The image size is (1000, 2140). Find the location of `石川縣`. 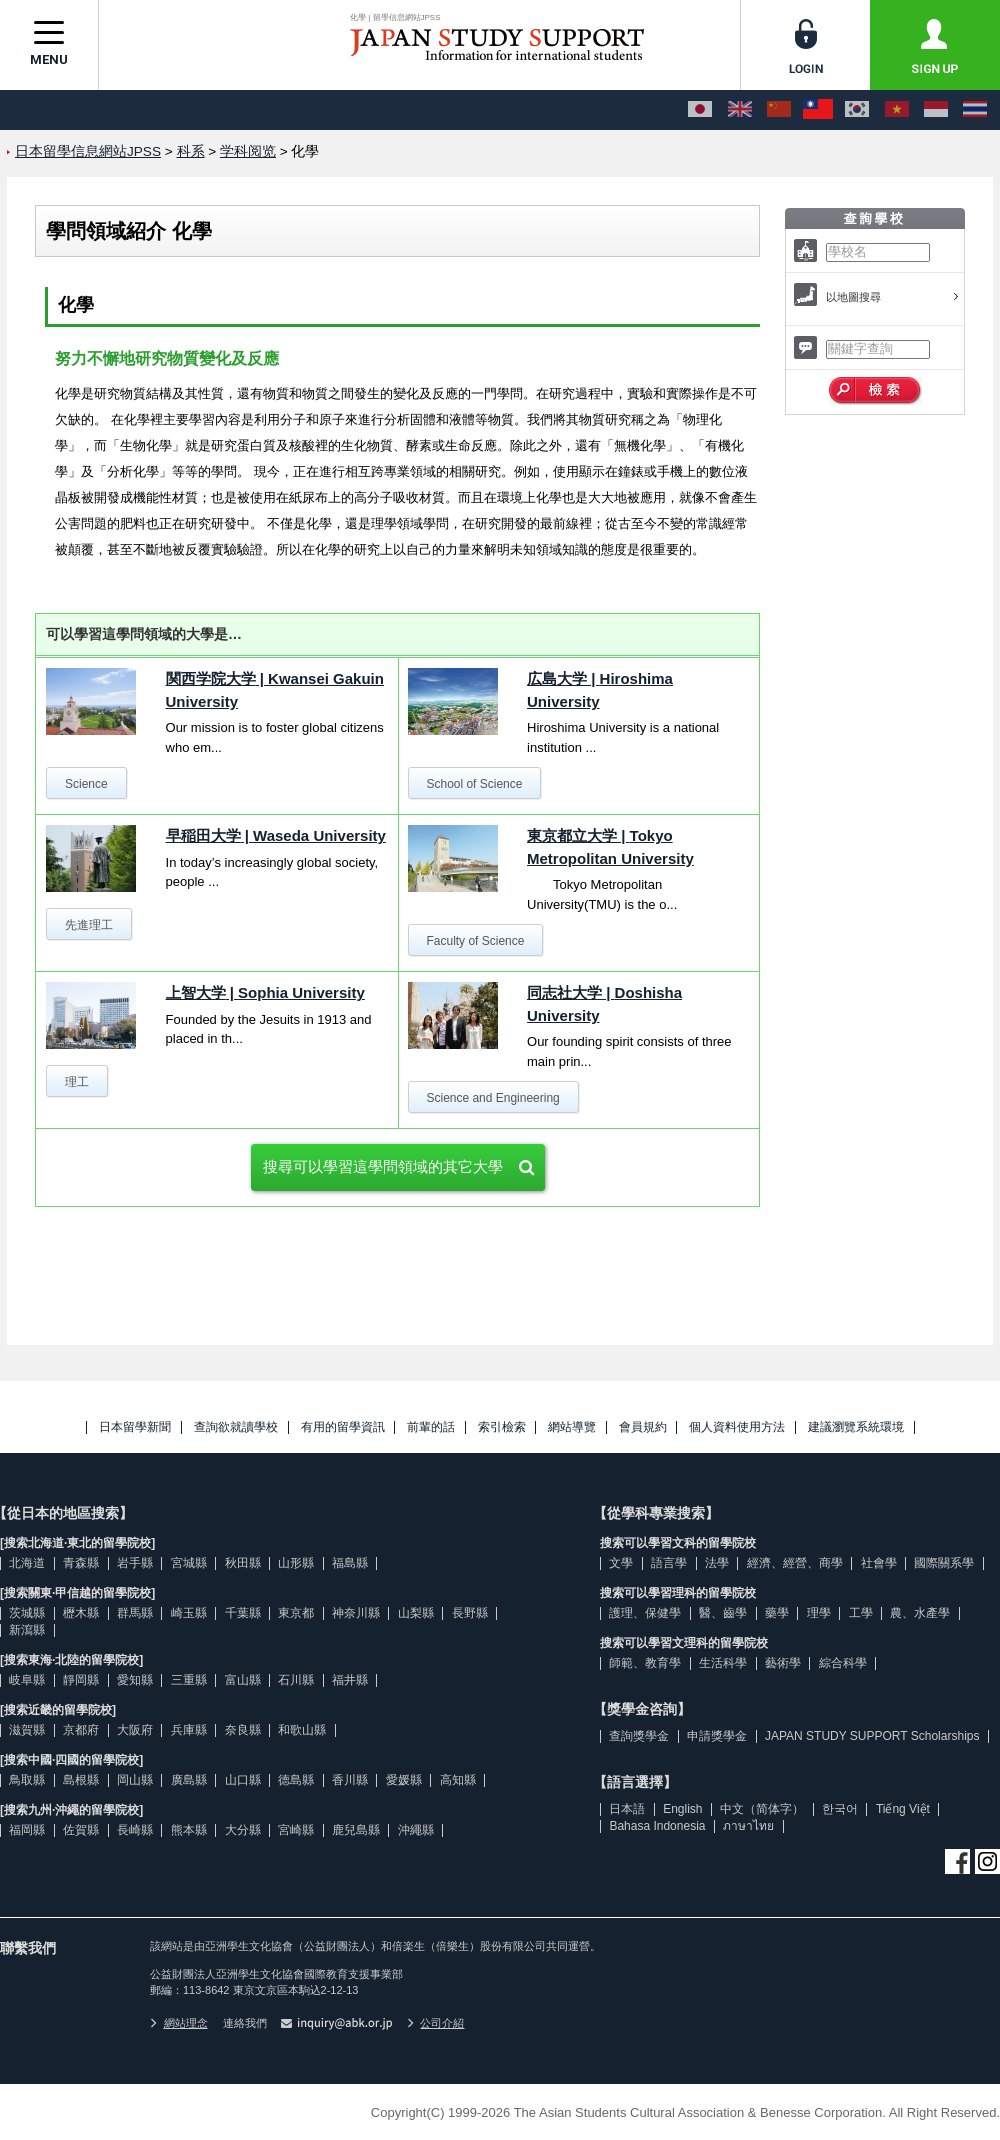

石川縣 is located at coordinates (296, 1680).